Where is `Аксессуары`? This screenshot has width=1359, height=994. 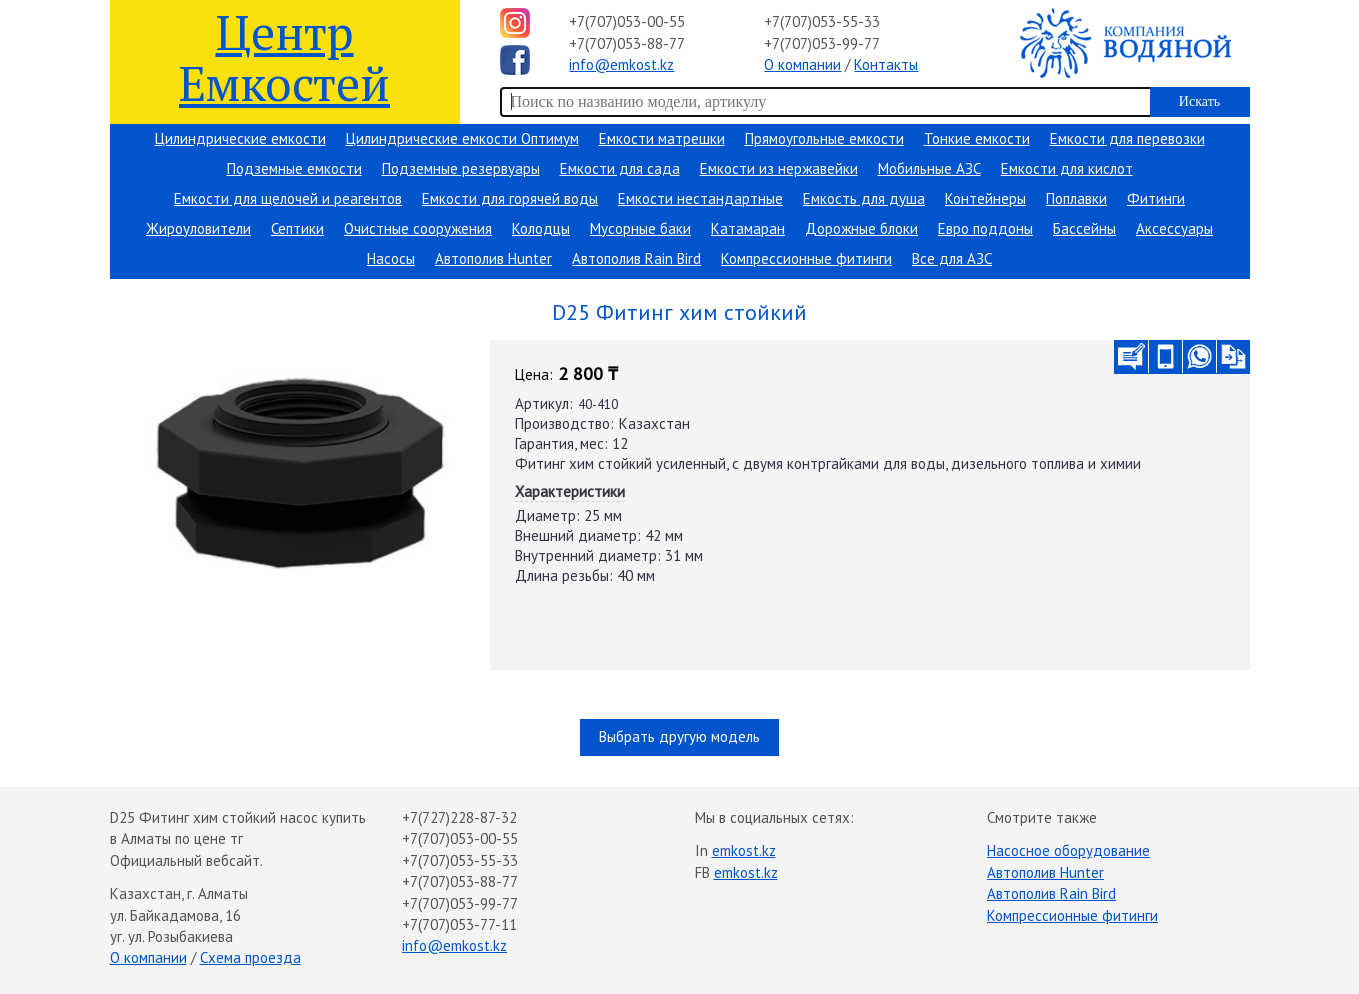
Аксессуары is located at coordinates (1174, 228).